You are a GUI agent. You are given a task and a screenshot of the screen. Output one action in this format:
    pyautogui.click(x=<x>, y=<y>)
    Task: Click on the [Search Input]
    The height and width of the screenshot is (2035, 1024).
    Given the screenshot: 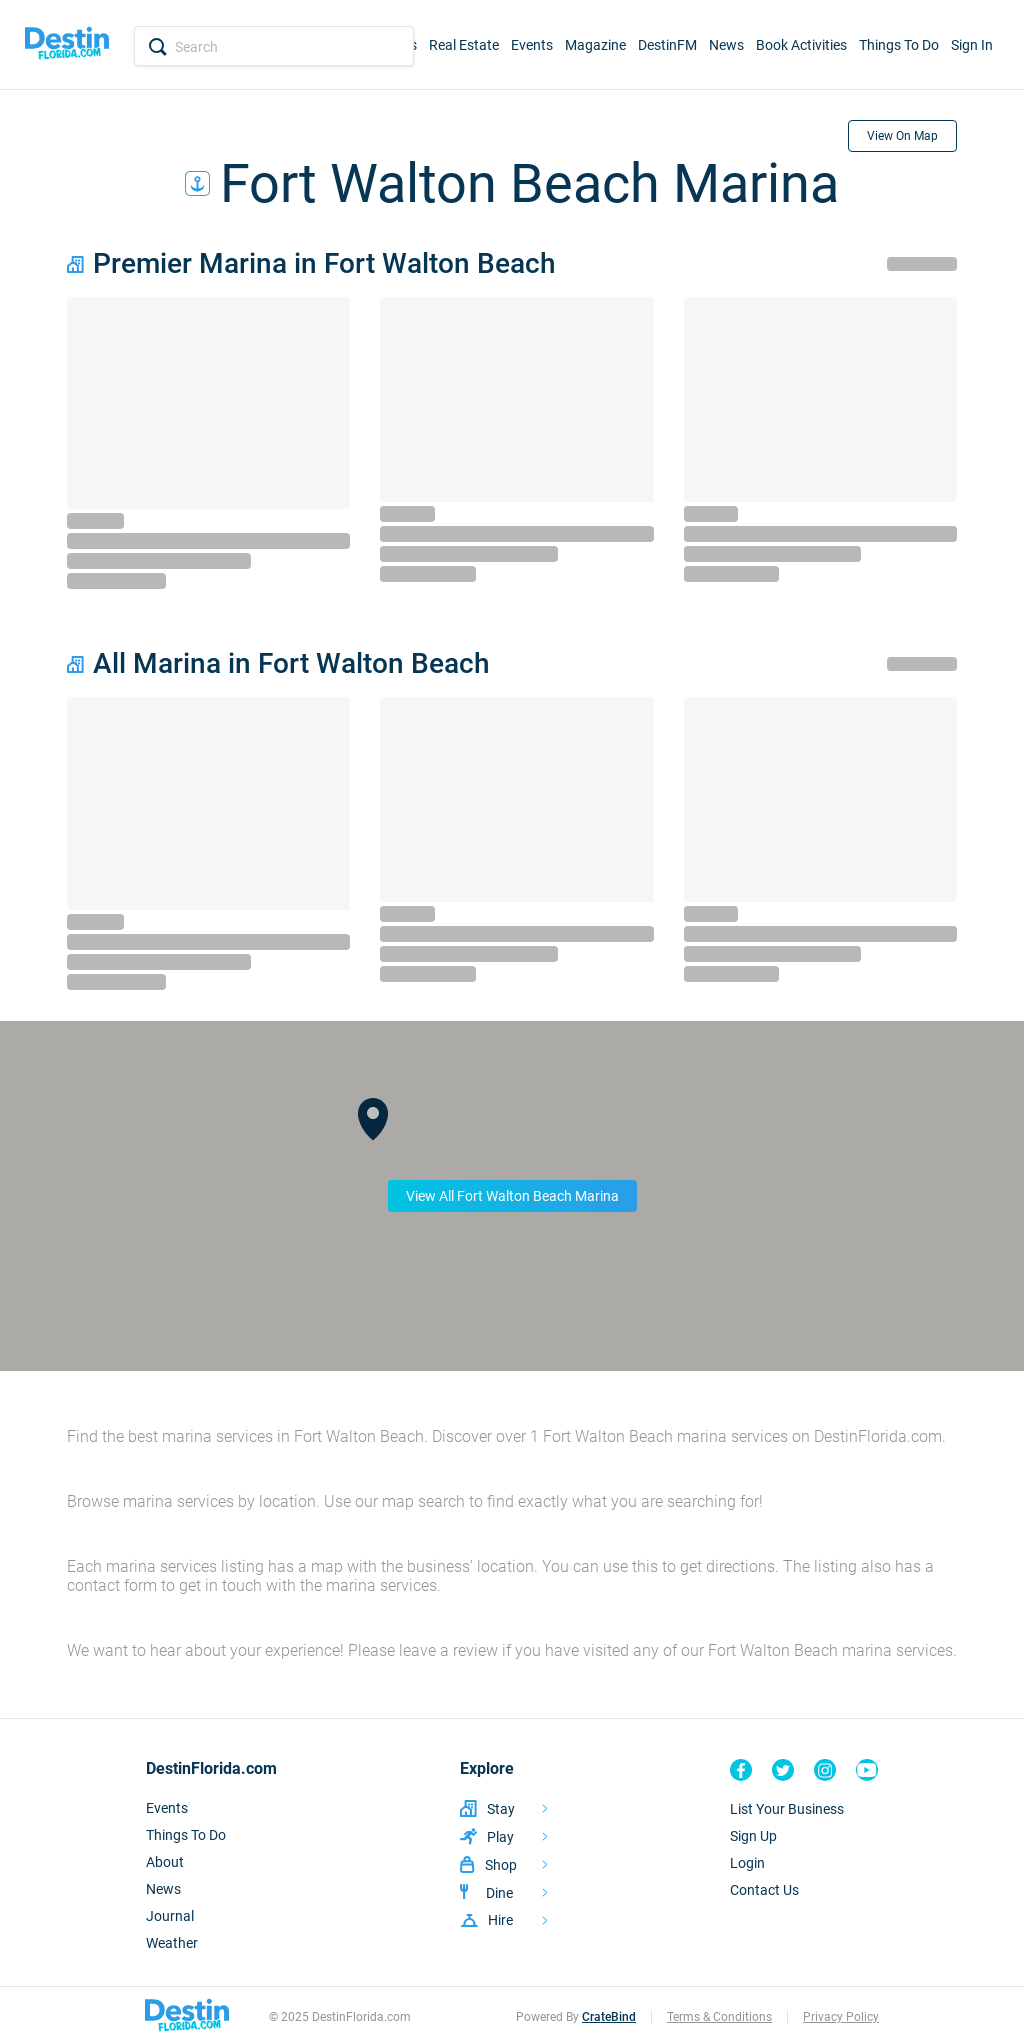 What is the action you would take?
    pyautogui.click(x=274, y=47)
    